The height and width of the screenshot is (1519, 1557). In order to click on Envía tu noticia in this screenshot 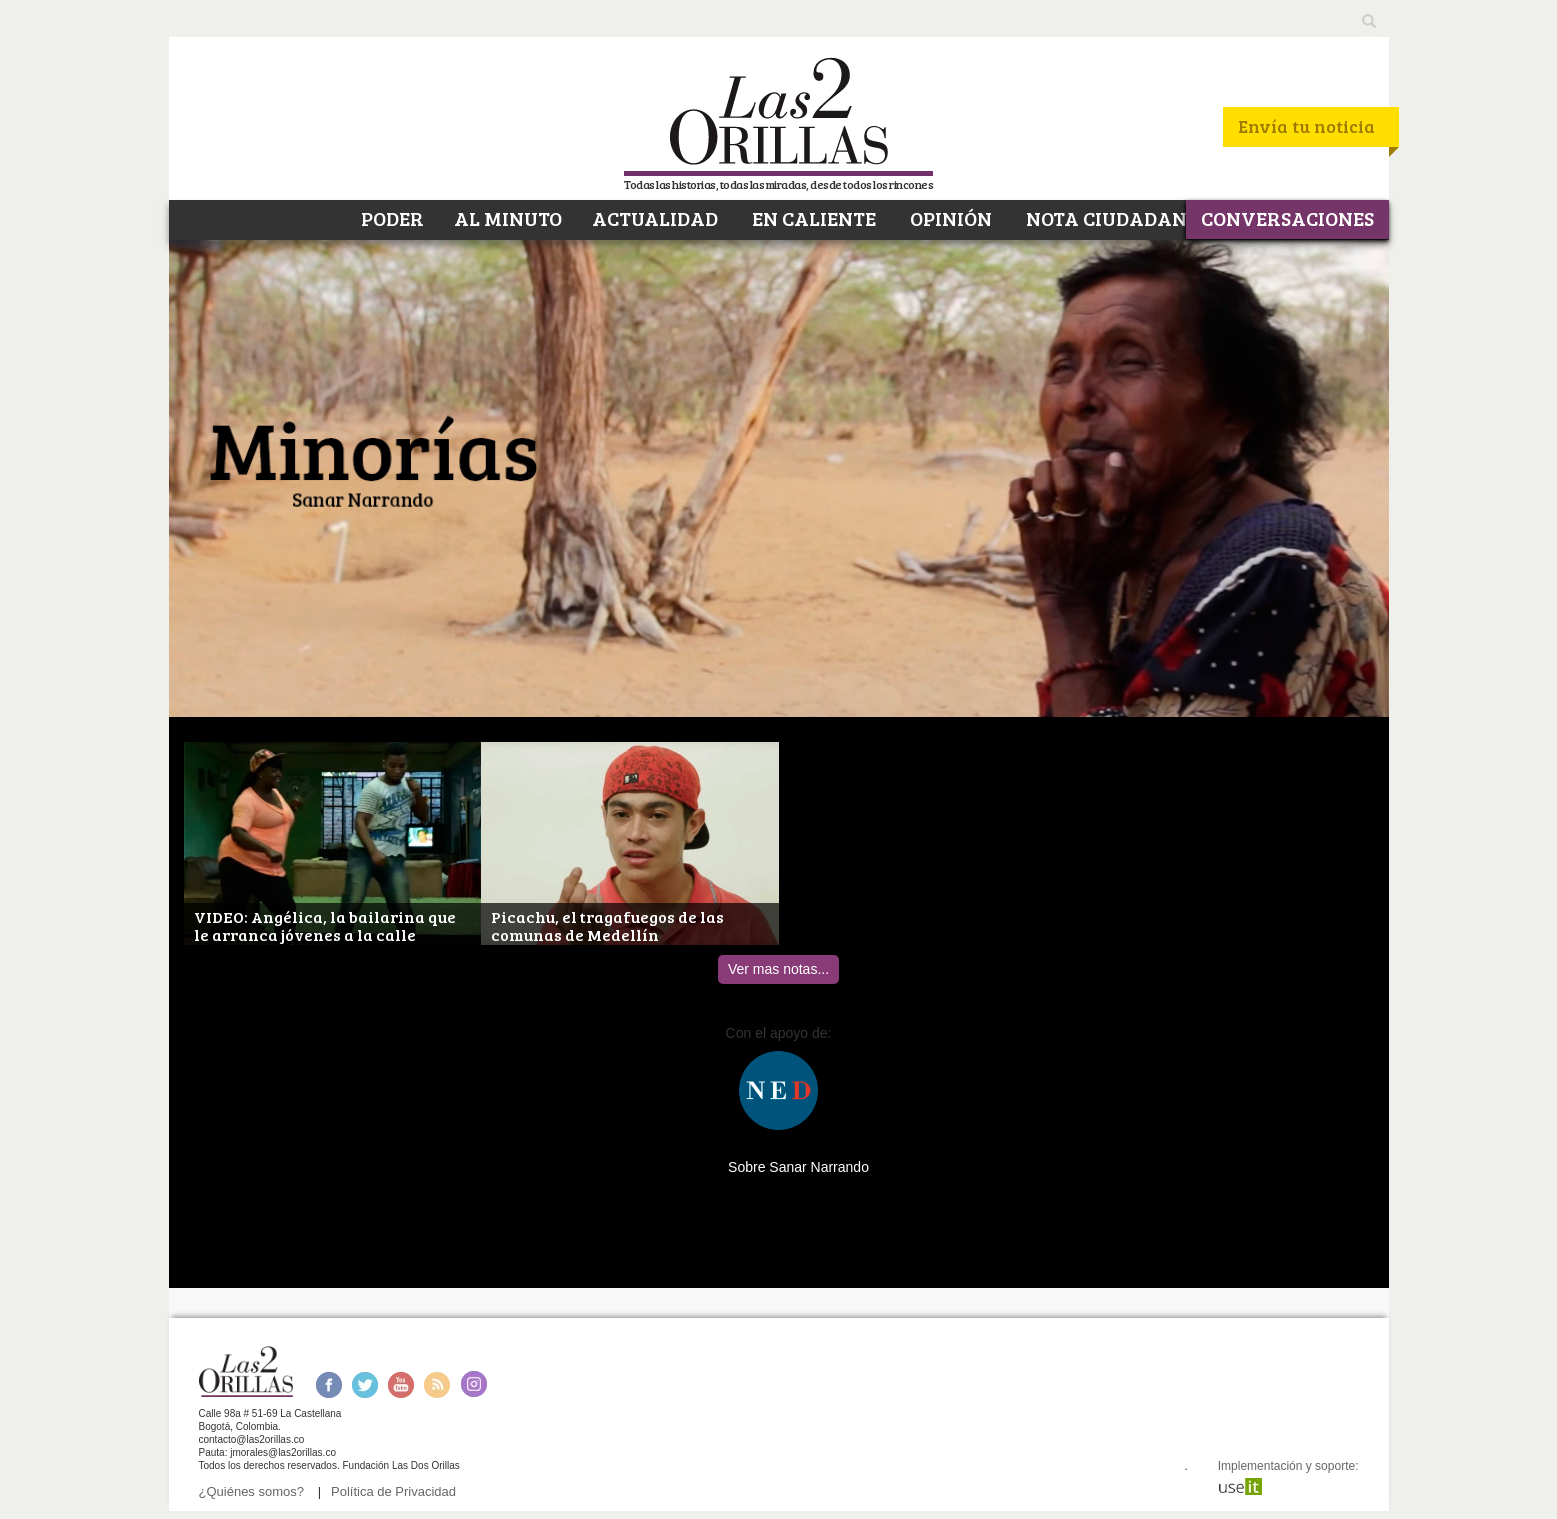, I will do `click(1306, 126)`.